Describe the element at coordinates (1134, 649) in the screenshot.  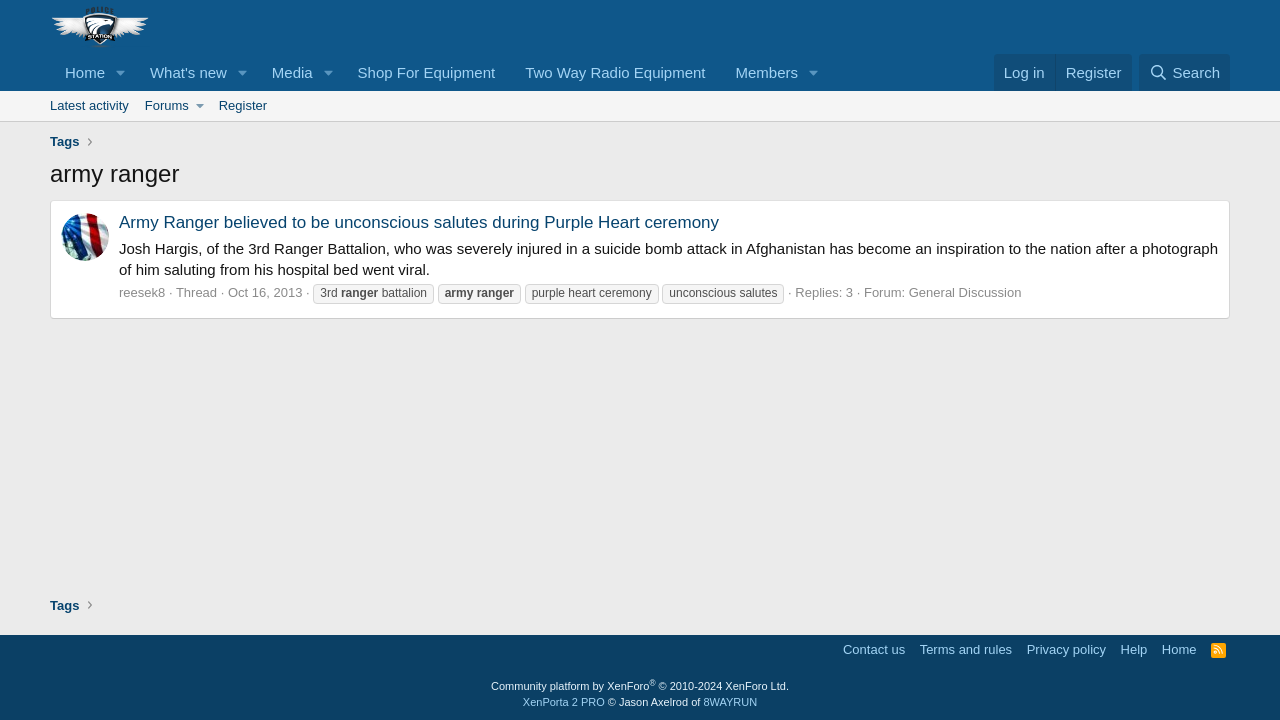
I see `Help` at that location.